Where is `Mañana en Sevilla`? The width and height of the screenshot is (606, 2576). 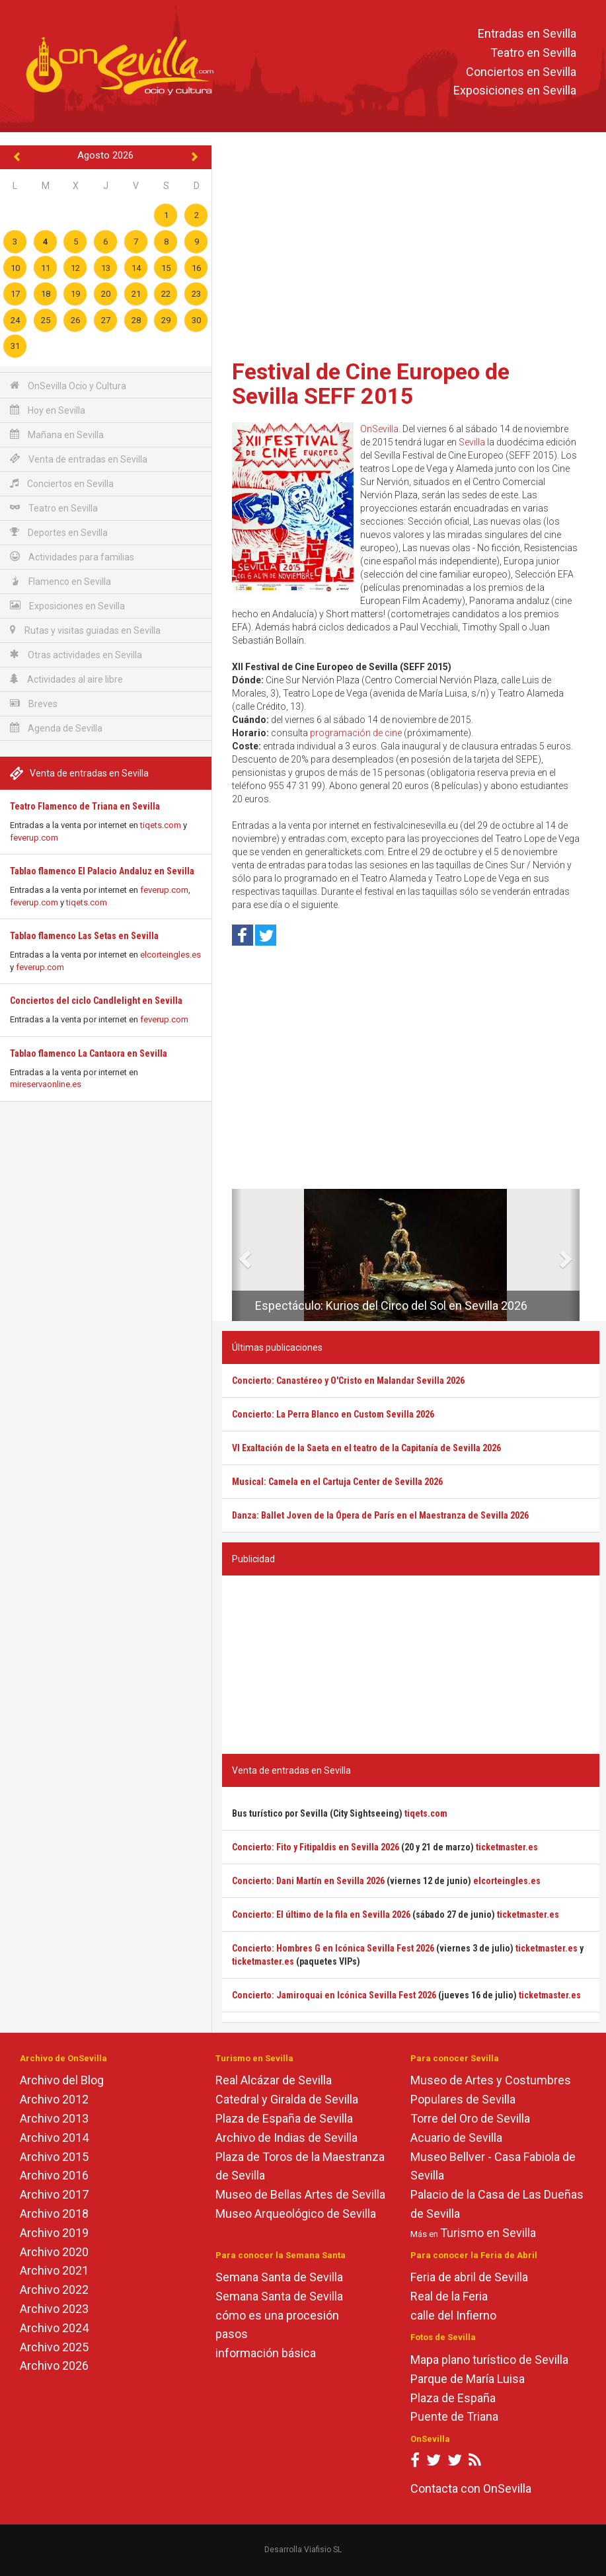 Mañana en Sevilla is located at coordinates (57, 434).